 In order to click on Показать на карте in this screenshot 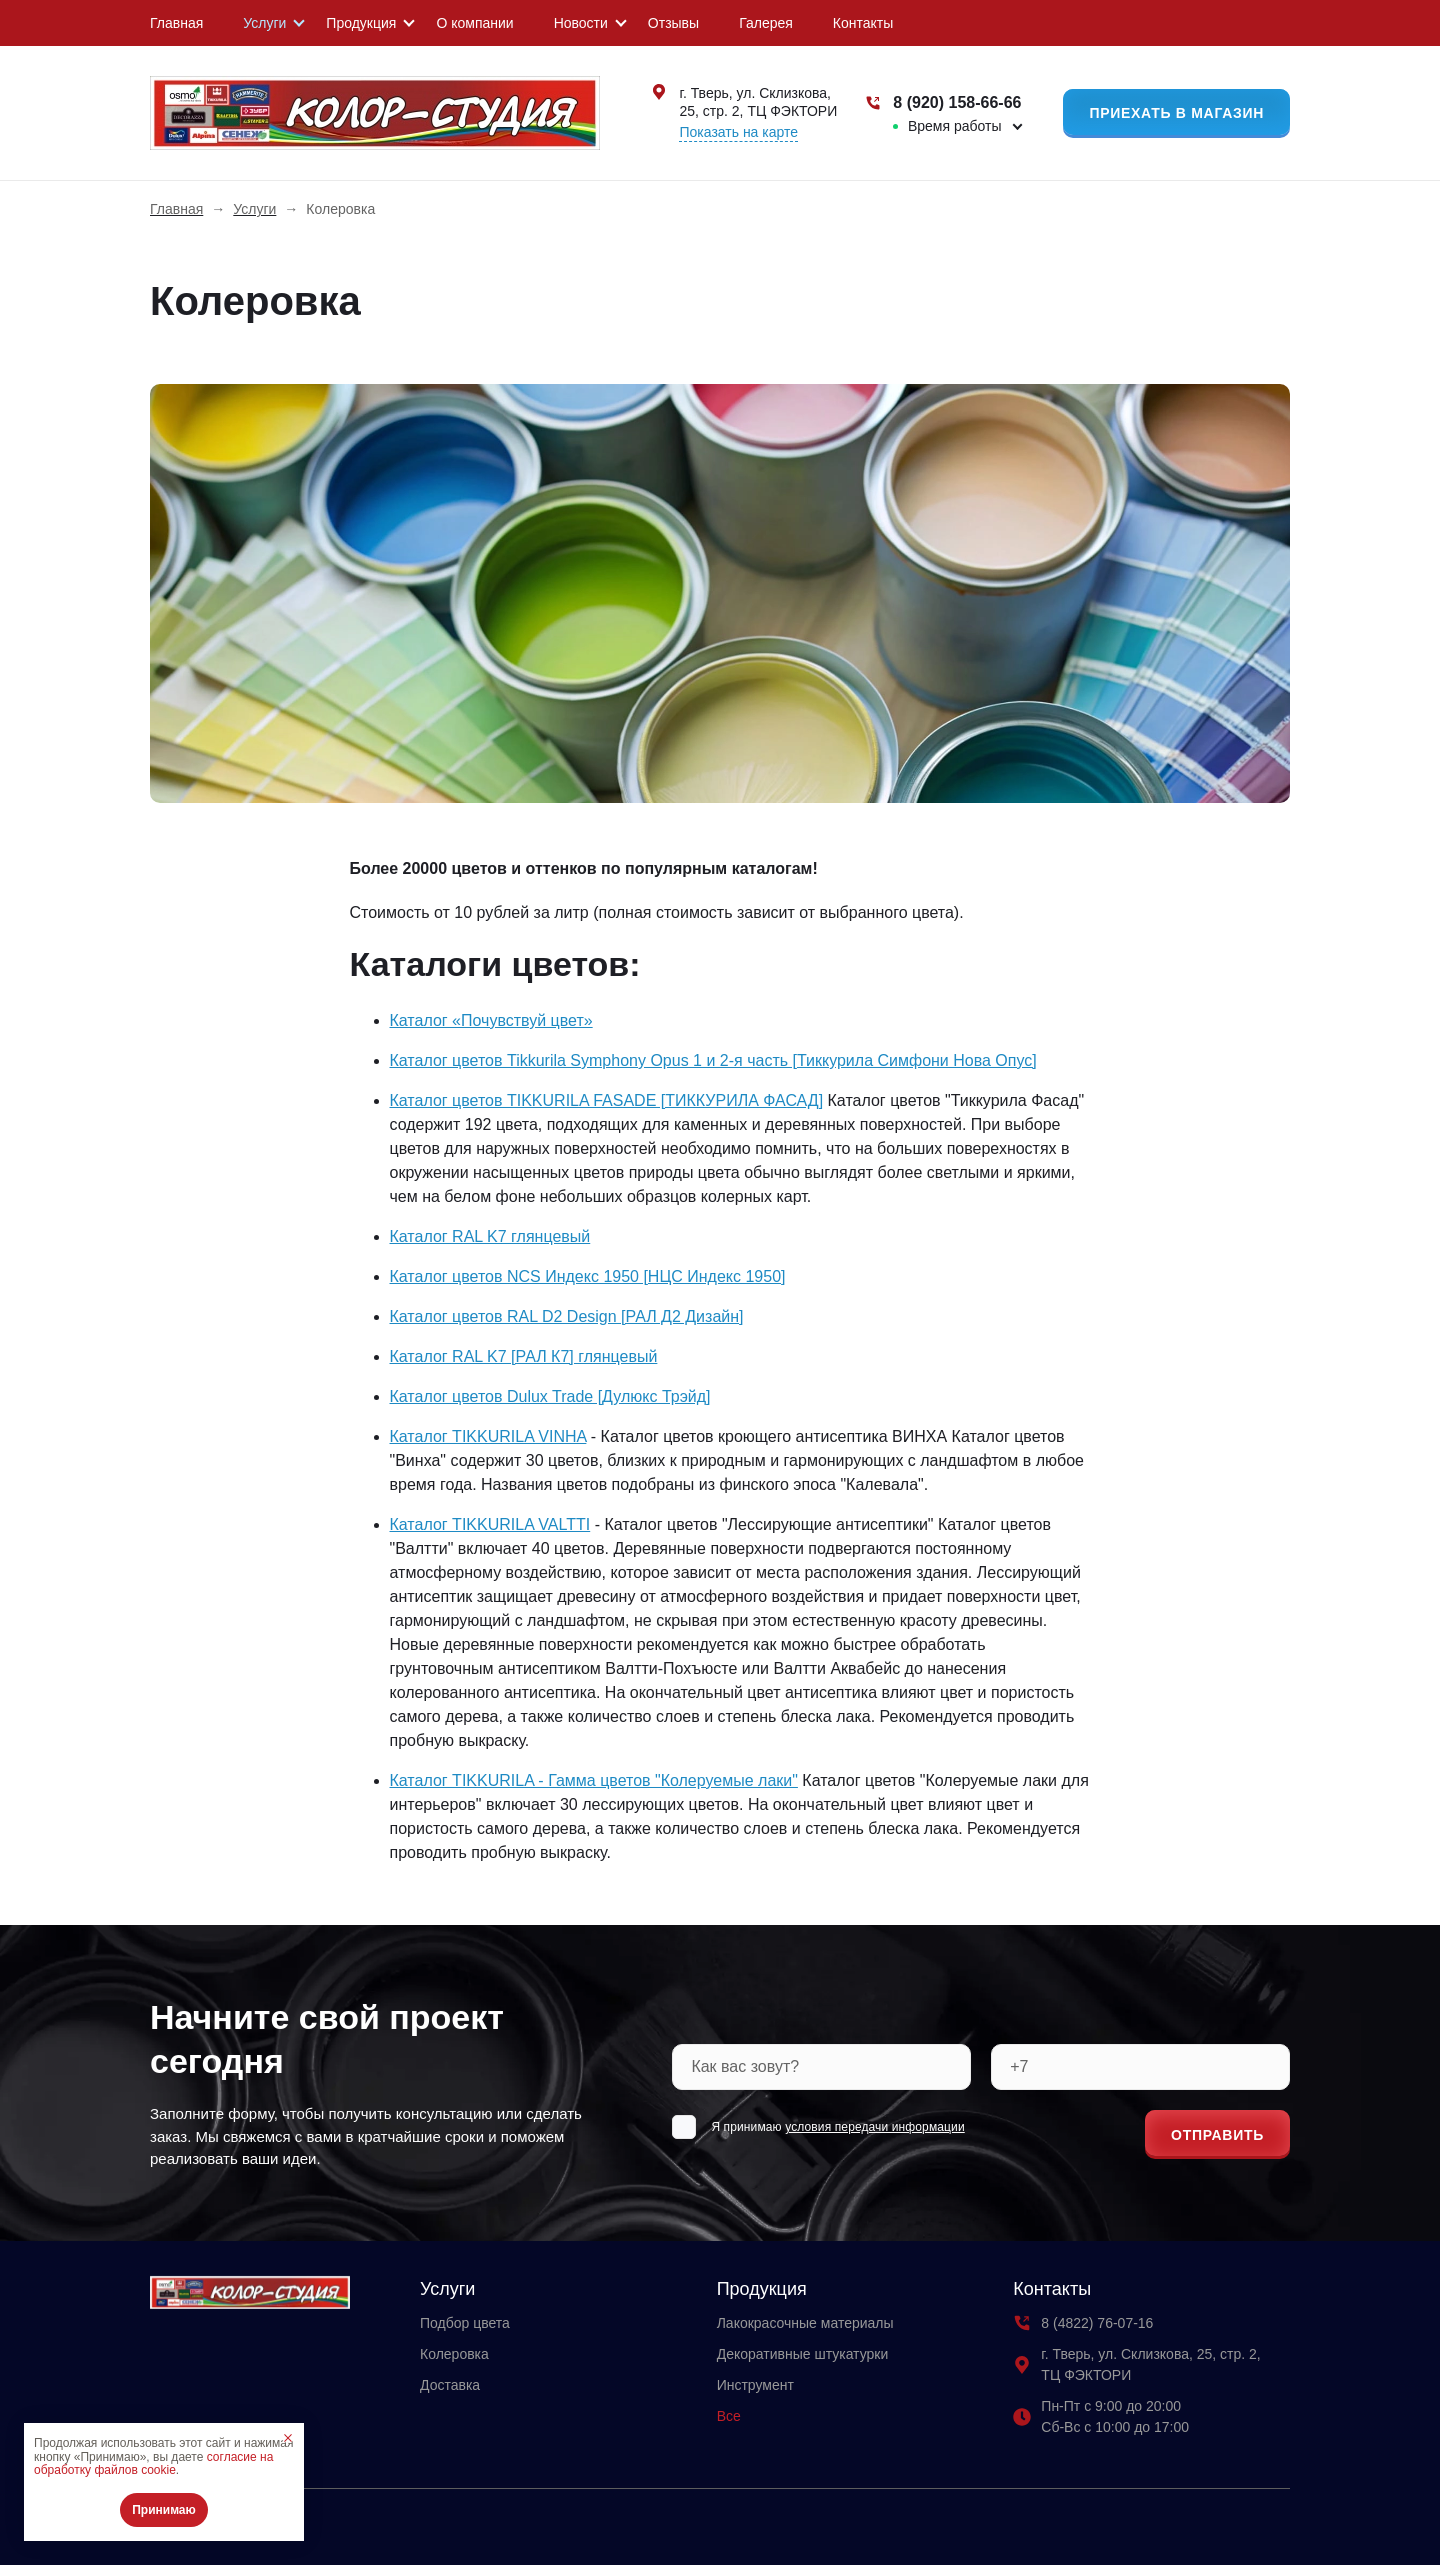, I will do `click(738, 132)`.